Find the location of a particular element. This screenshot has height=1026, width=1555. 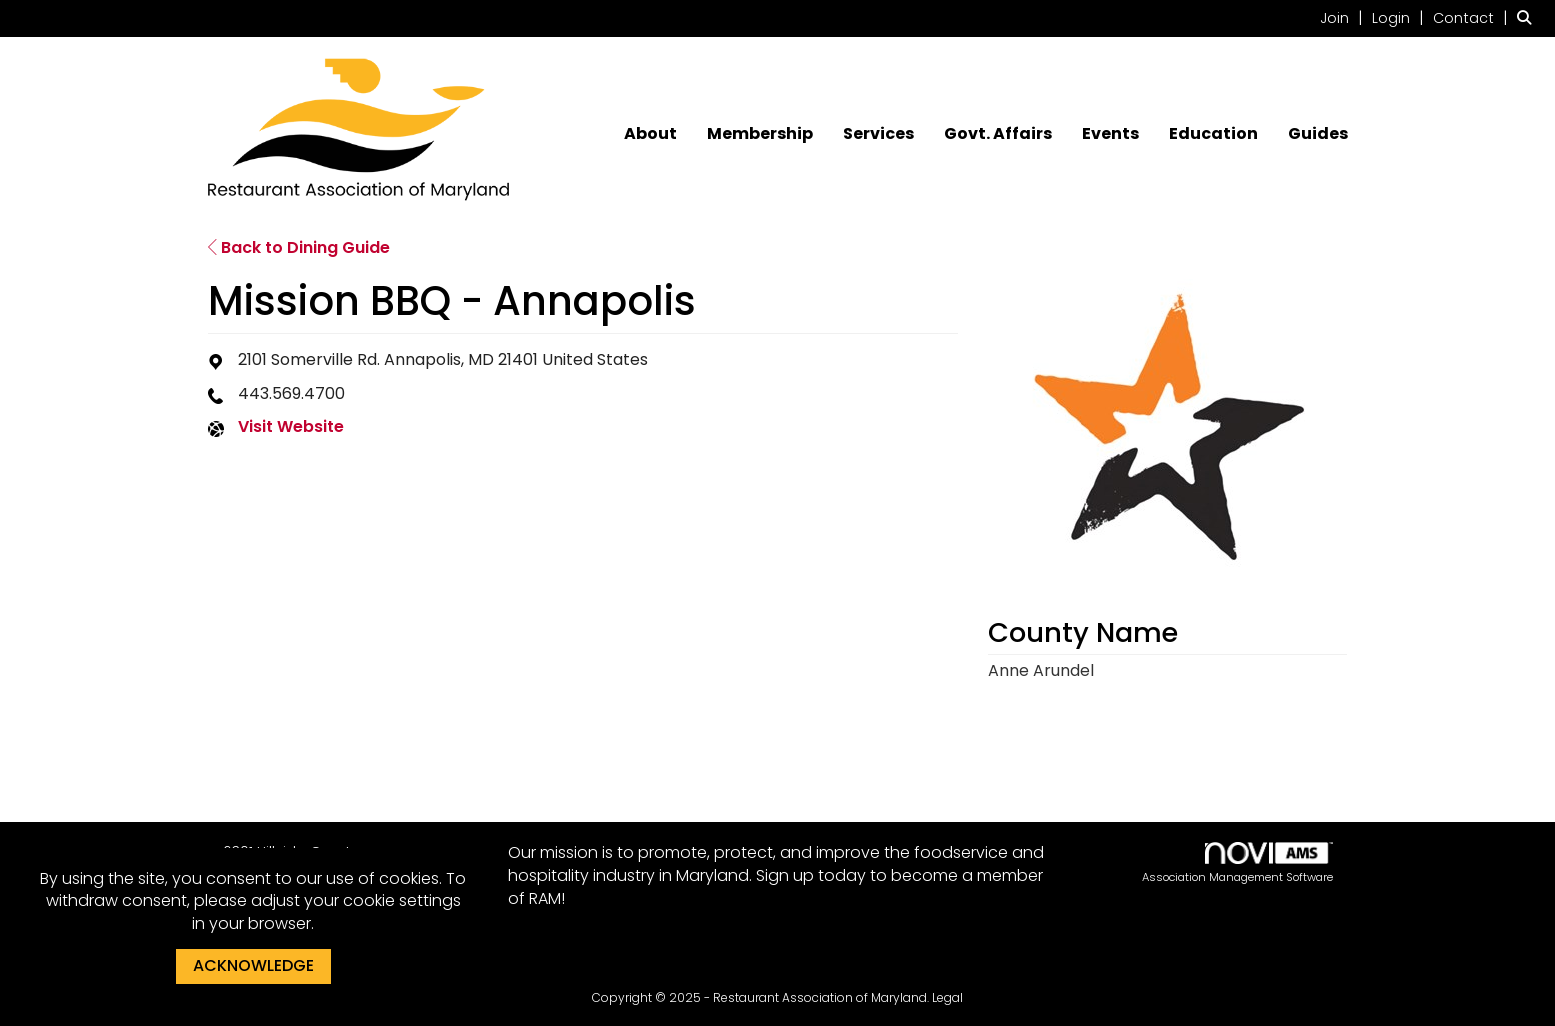

Legal is located at coordinates (947, 997).